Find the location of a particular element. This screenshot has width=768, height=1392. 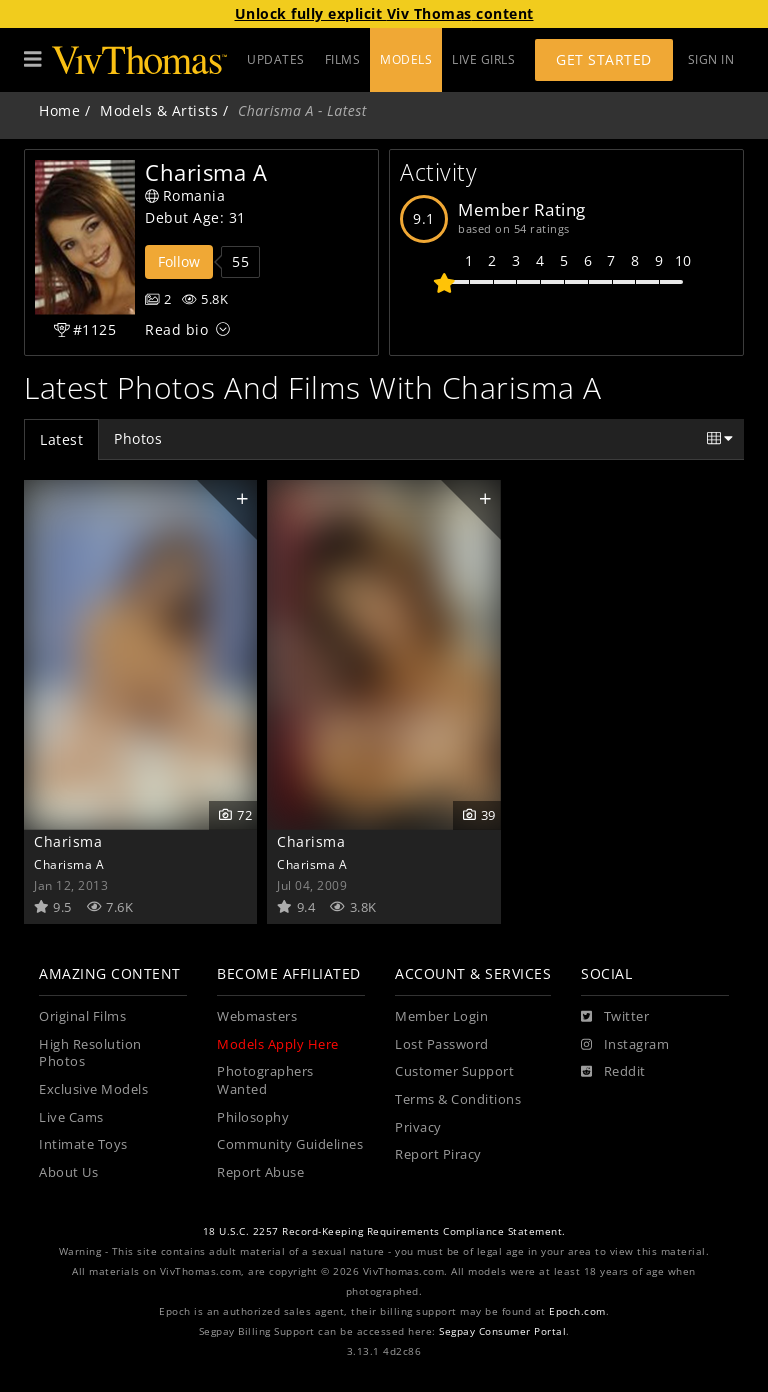

Intimate Toys is located at coordinates (83, 1144).